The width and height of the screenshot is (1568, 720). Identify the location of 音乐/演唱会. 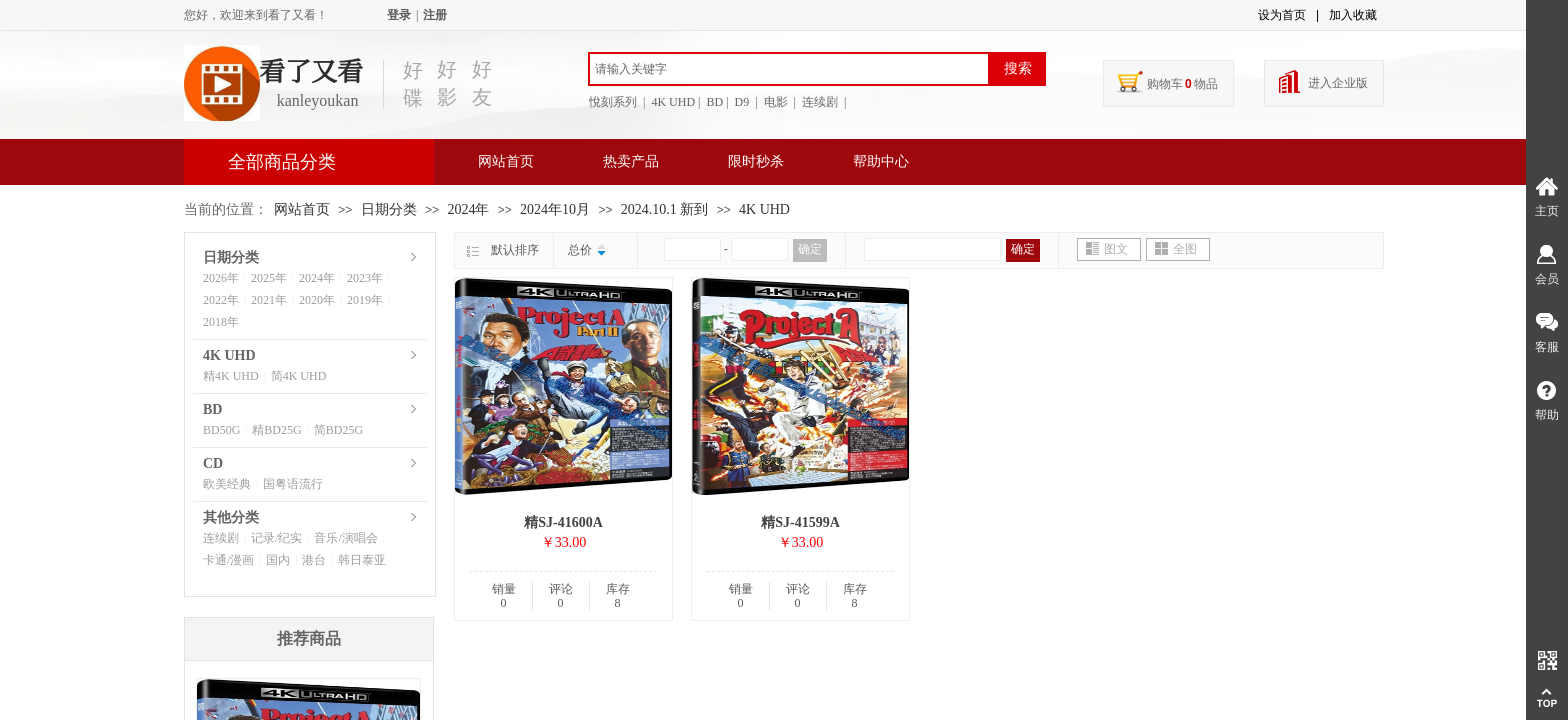
(345, 538).